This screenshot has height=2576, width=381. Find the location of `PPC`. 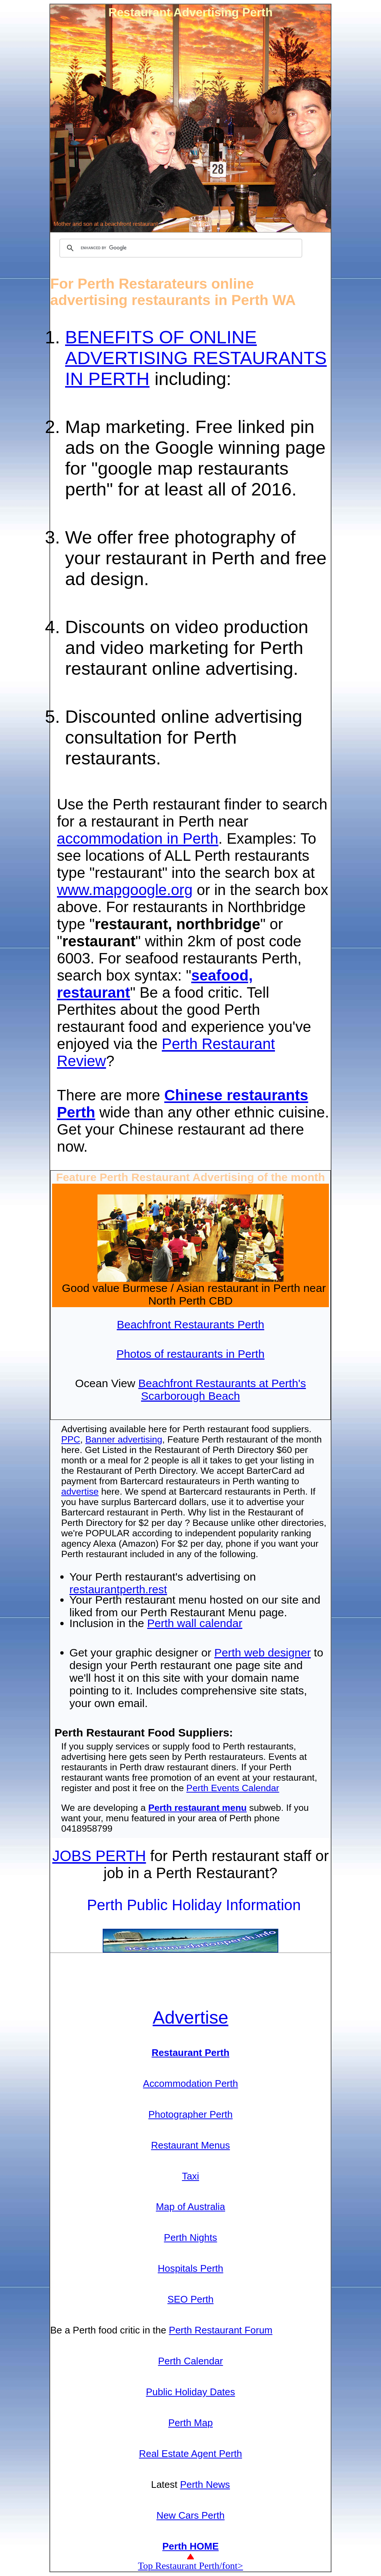

PPC is located at coordinates (70, 1439).